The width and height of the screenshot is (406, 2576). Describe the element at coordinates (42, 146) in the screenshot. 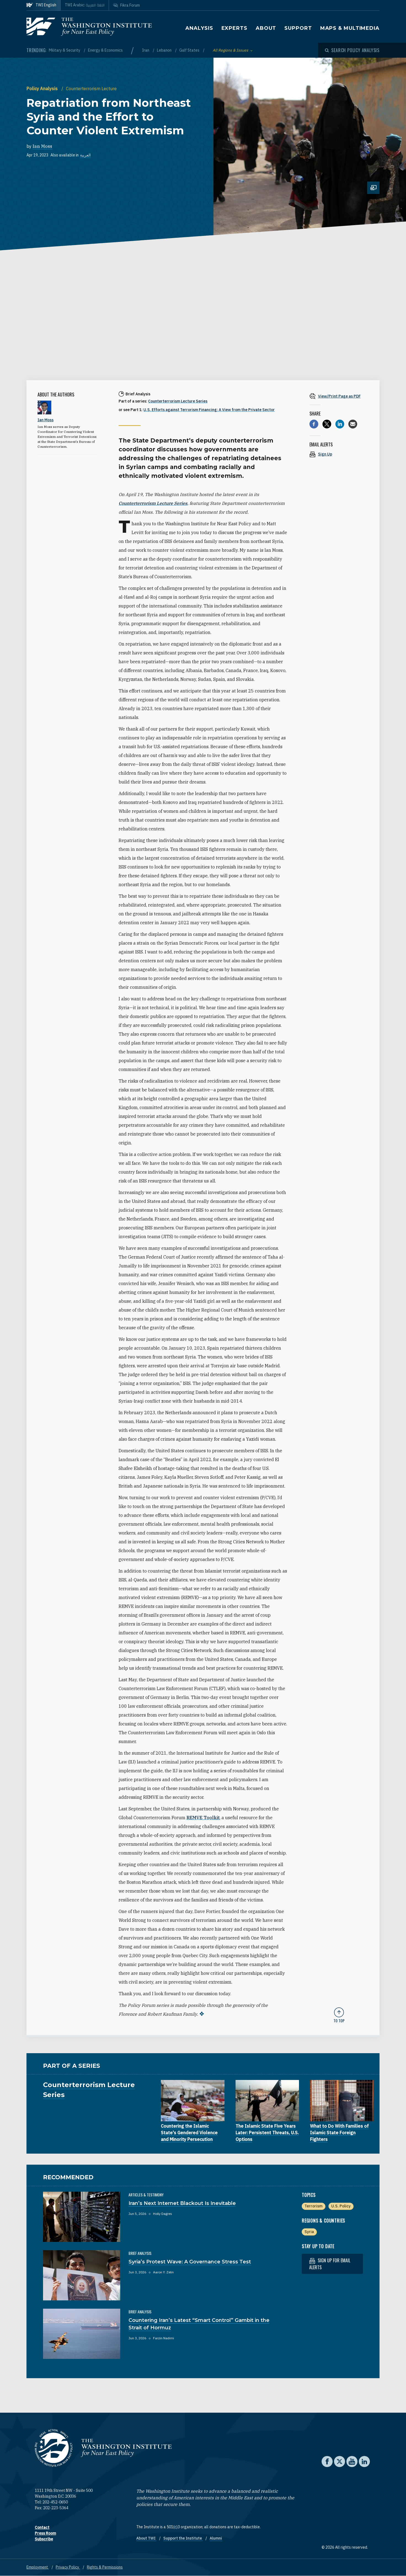

I see `Ian Moss` at that location.